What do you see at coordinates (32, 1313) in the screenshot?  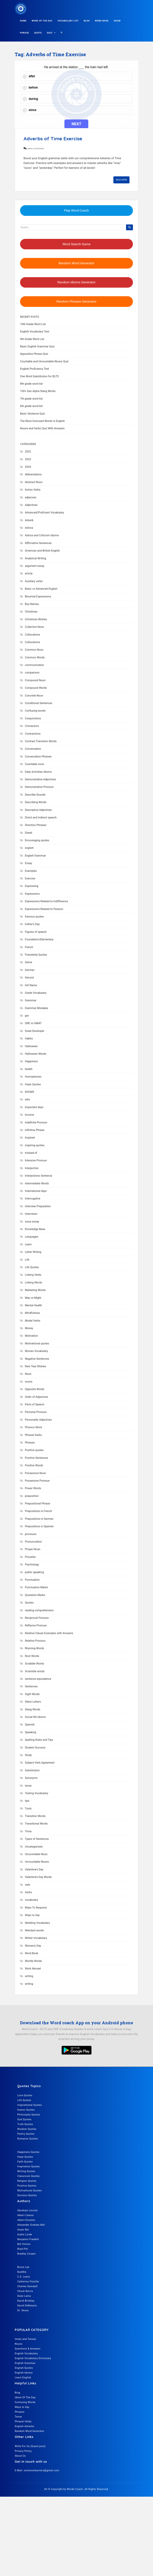 I see `Mindfulness` at bounding box center [32, 1313].